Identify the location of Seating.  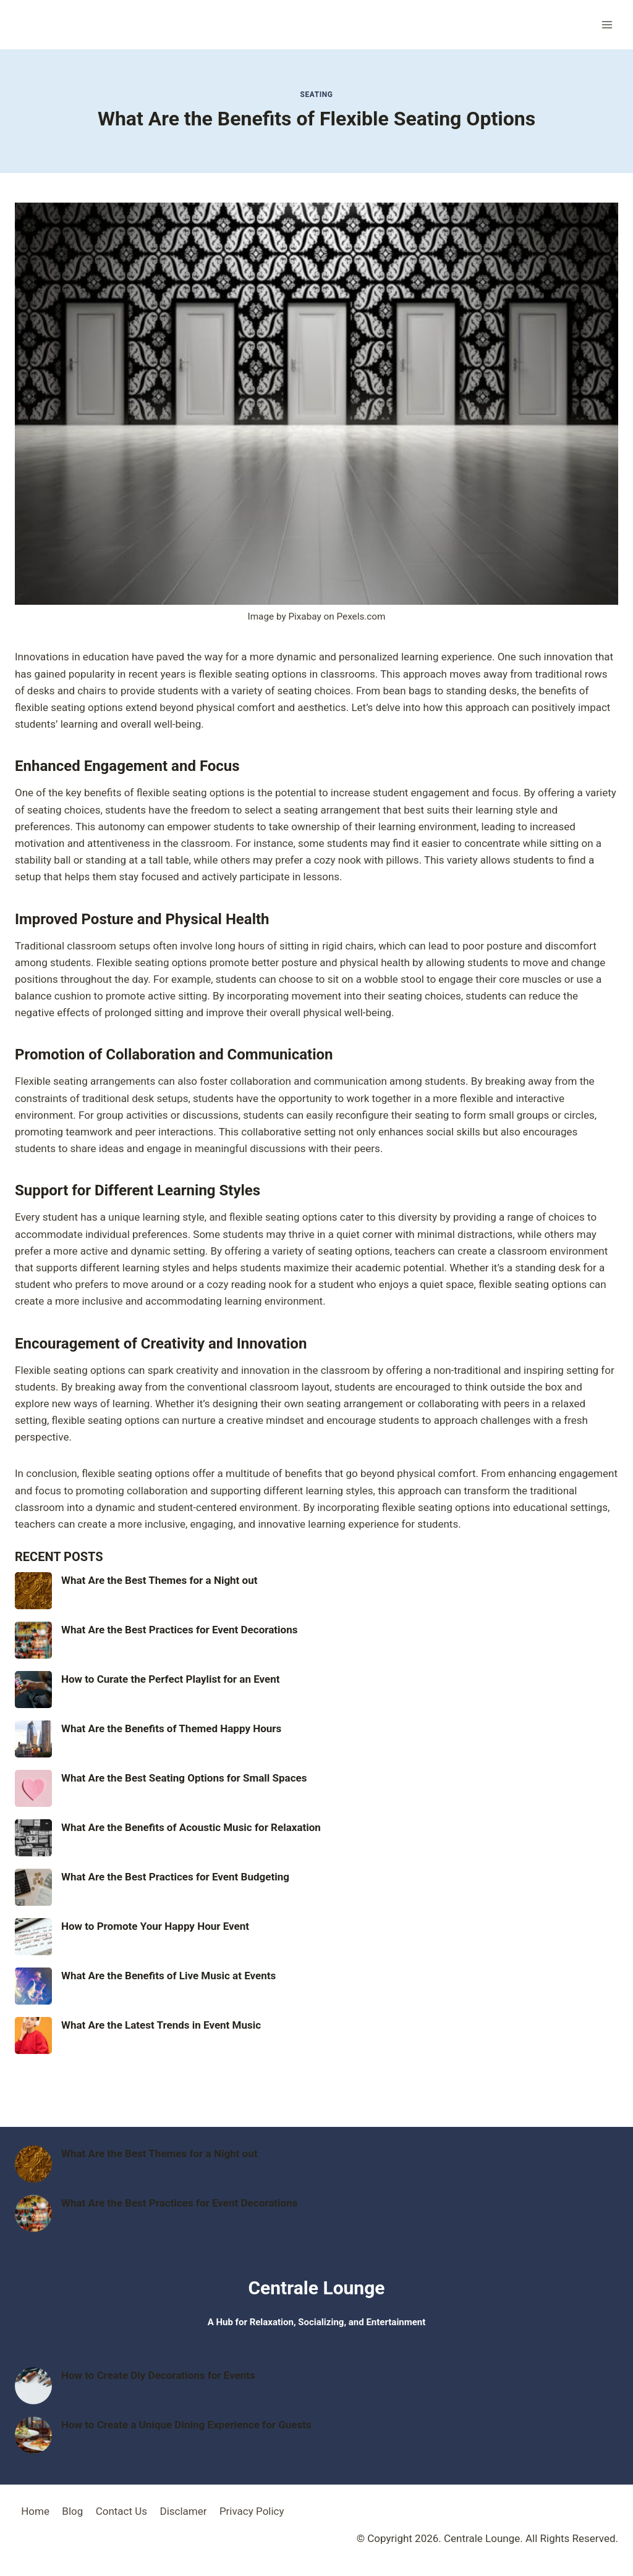
(316, 94).